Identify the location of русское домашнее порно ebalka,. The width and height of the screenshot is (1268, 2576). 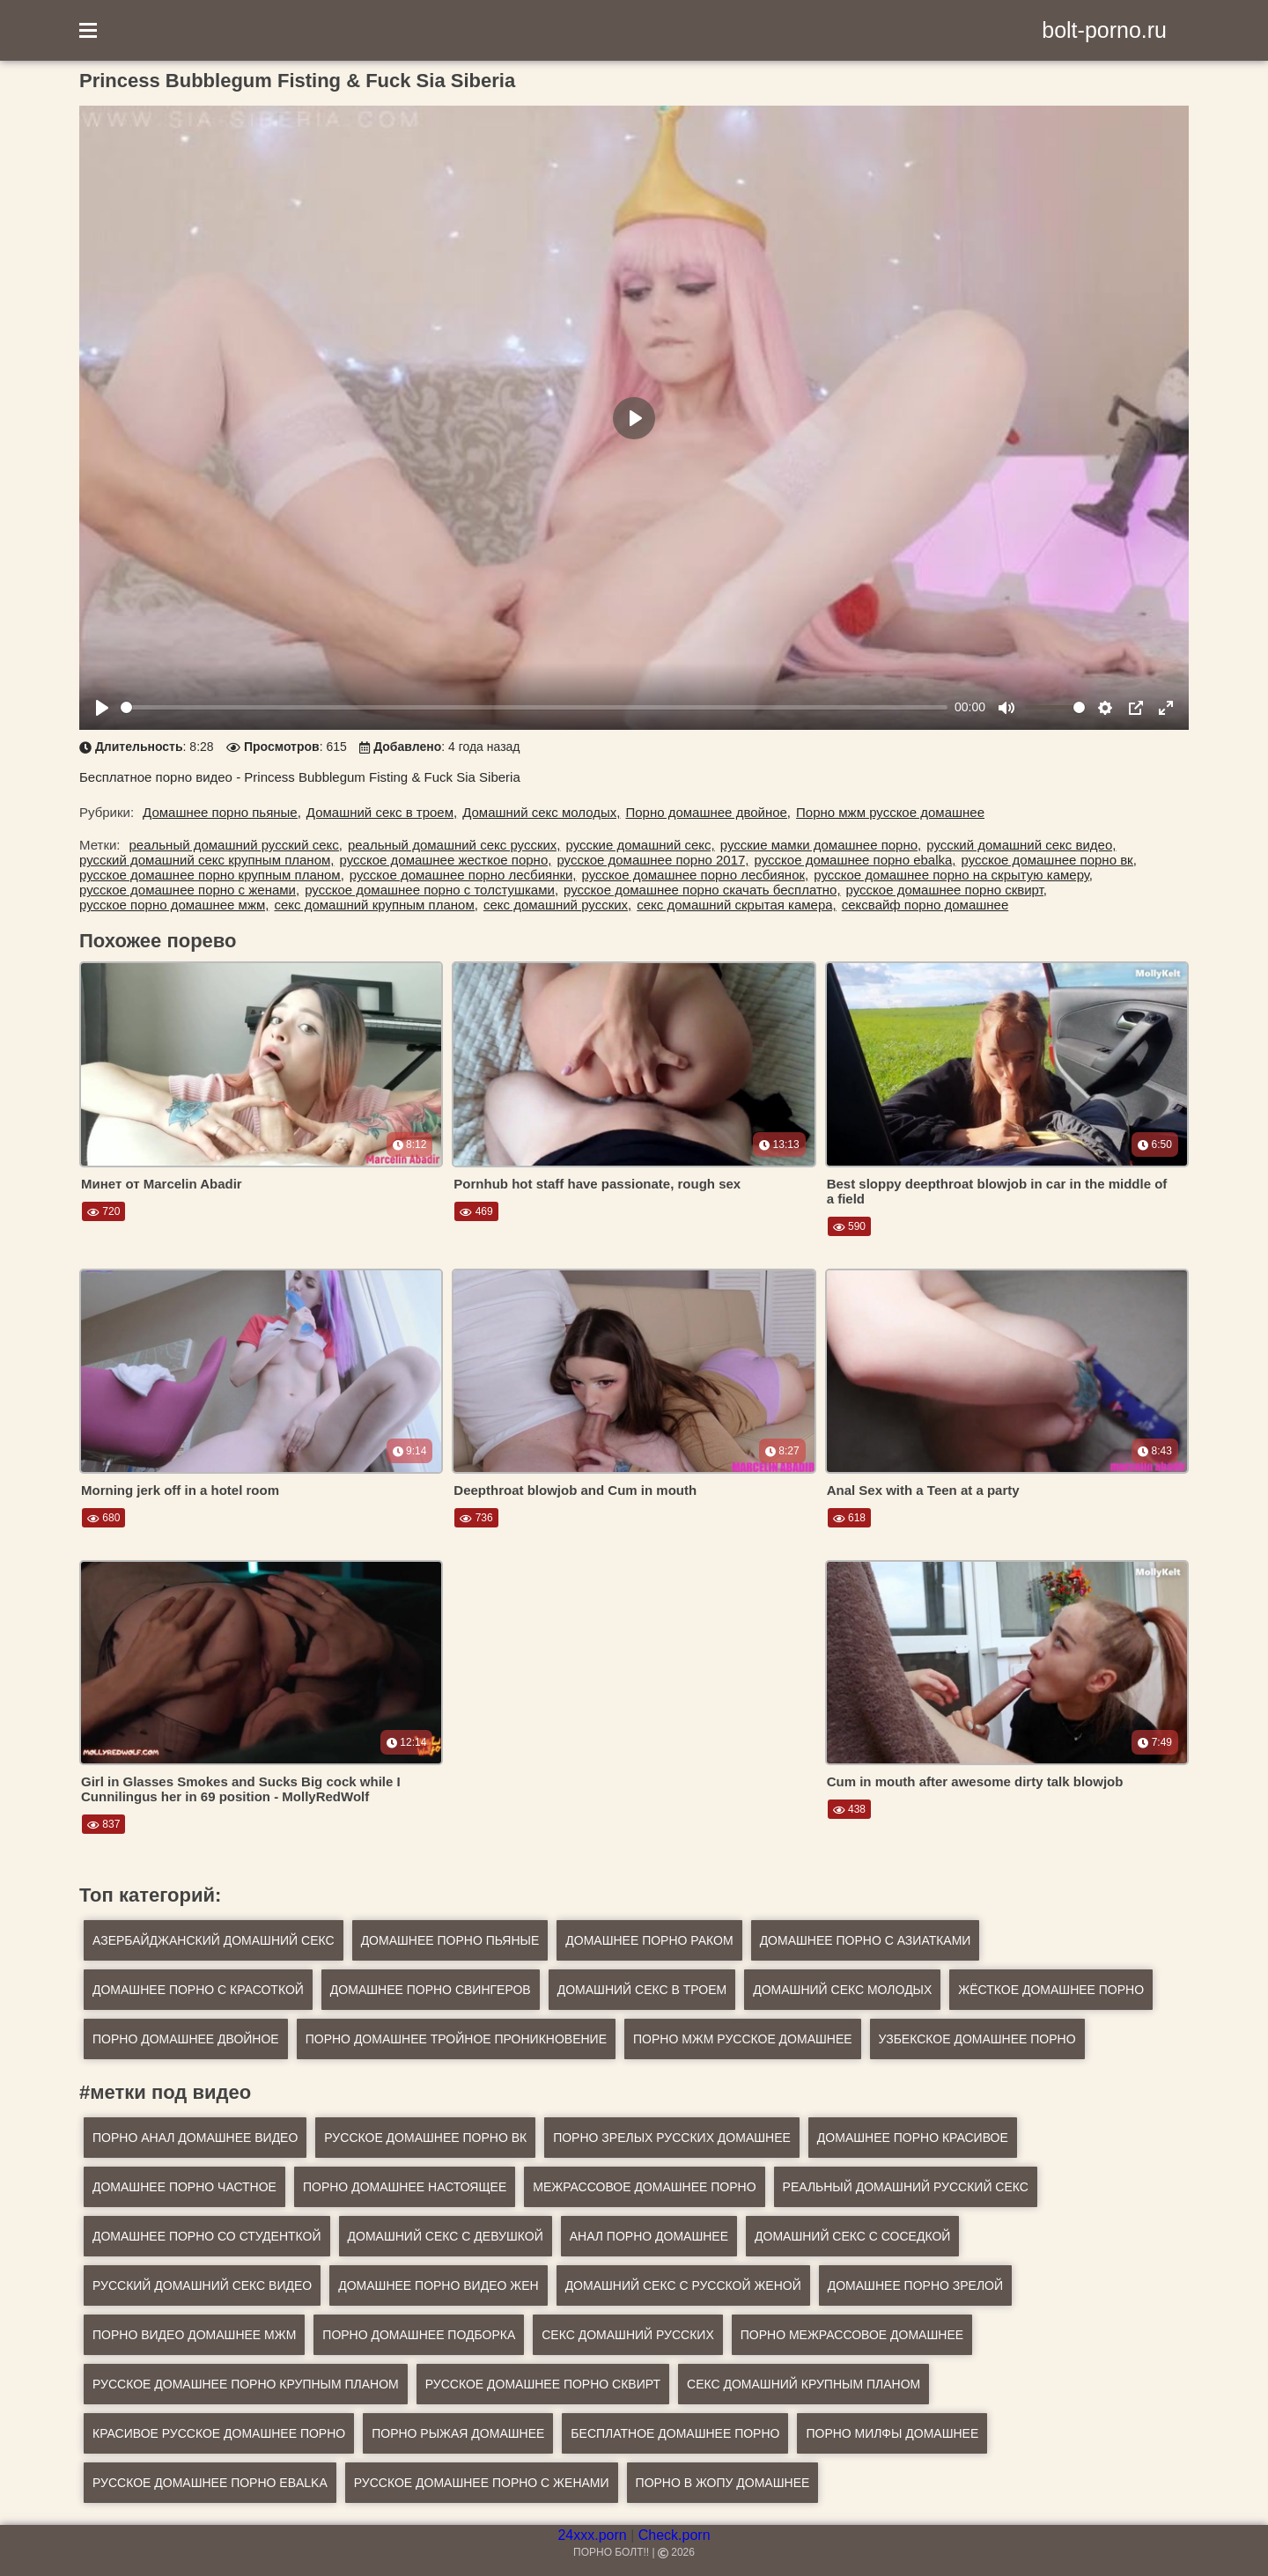
(855, 859).